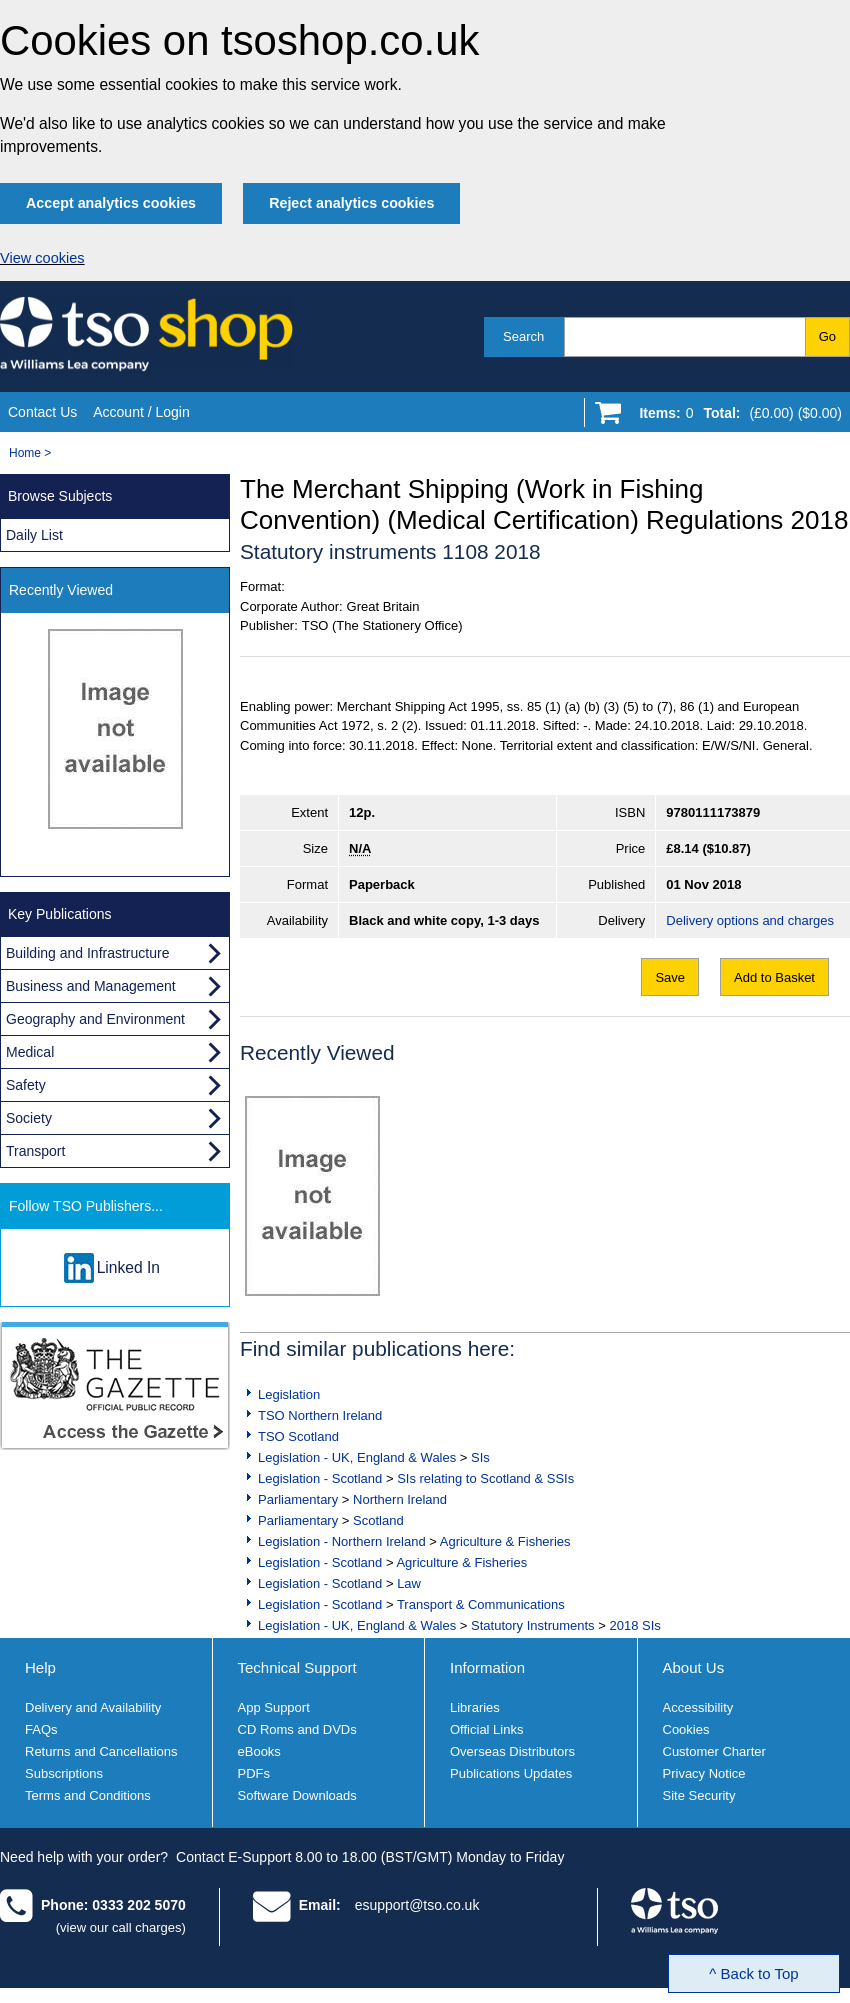 The image size is (850, 2003). What do you see at coordinates (30, 1052) in the screenshot?
I see `Medical` at bounding box center [30, 1052].